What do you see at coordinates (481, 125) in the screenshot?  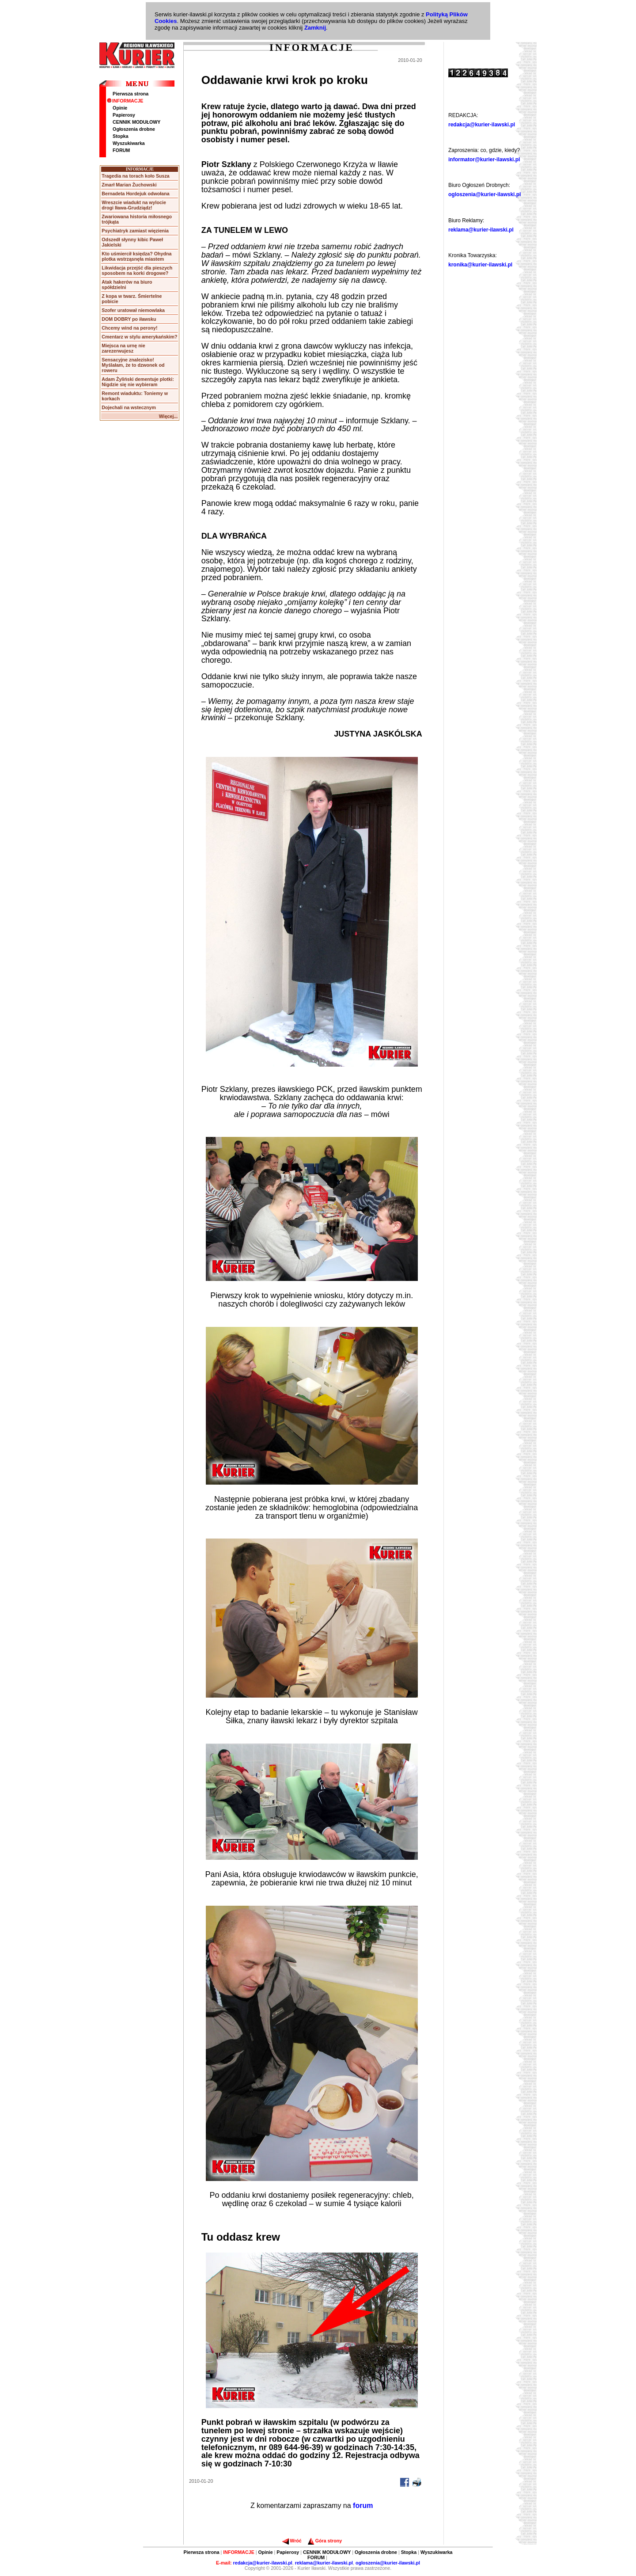 I see `redakcja@kurier-ilawski.pl` at bounding box center [481, 125].